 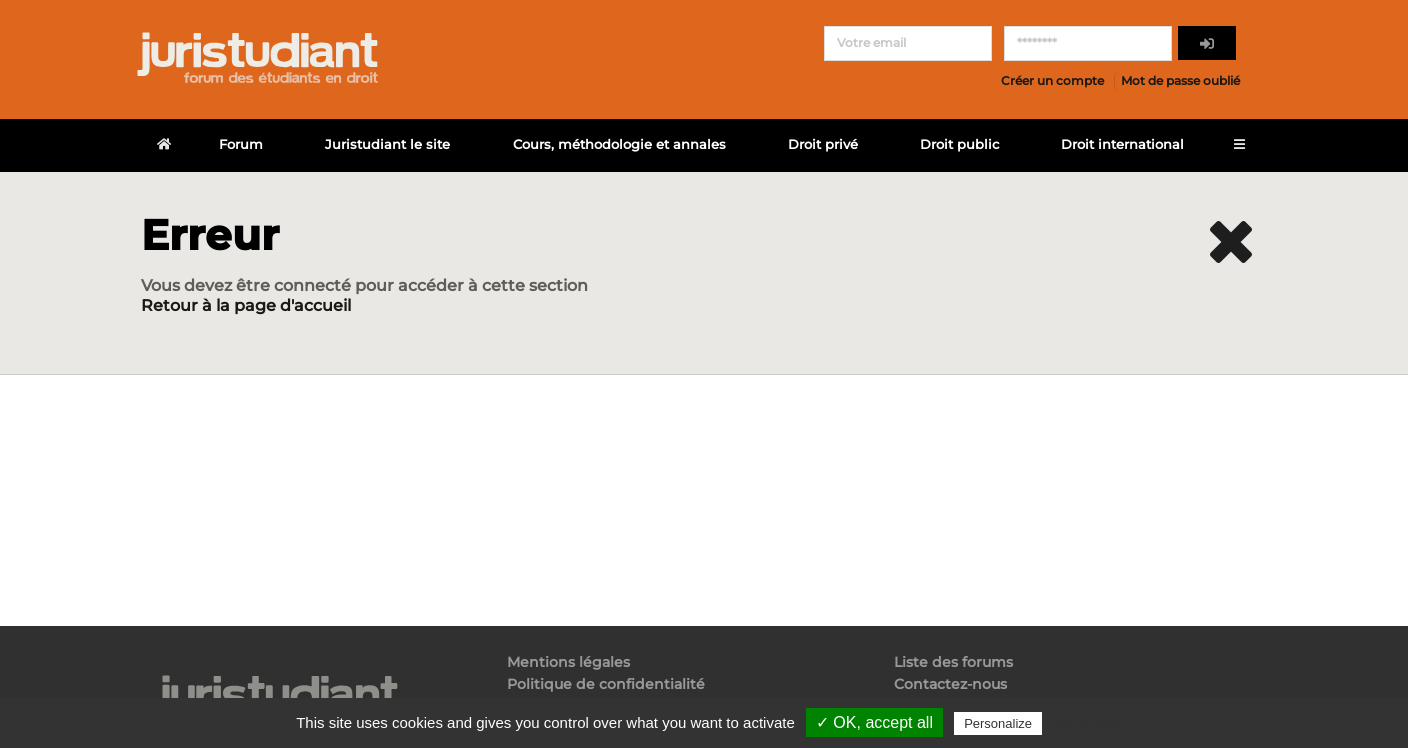 What do you see at coordinates (950, 684) in the screenshot?
I see `Contactez-nous` at bounding box center [950, 684].